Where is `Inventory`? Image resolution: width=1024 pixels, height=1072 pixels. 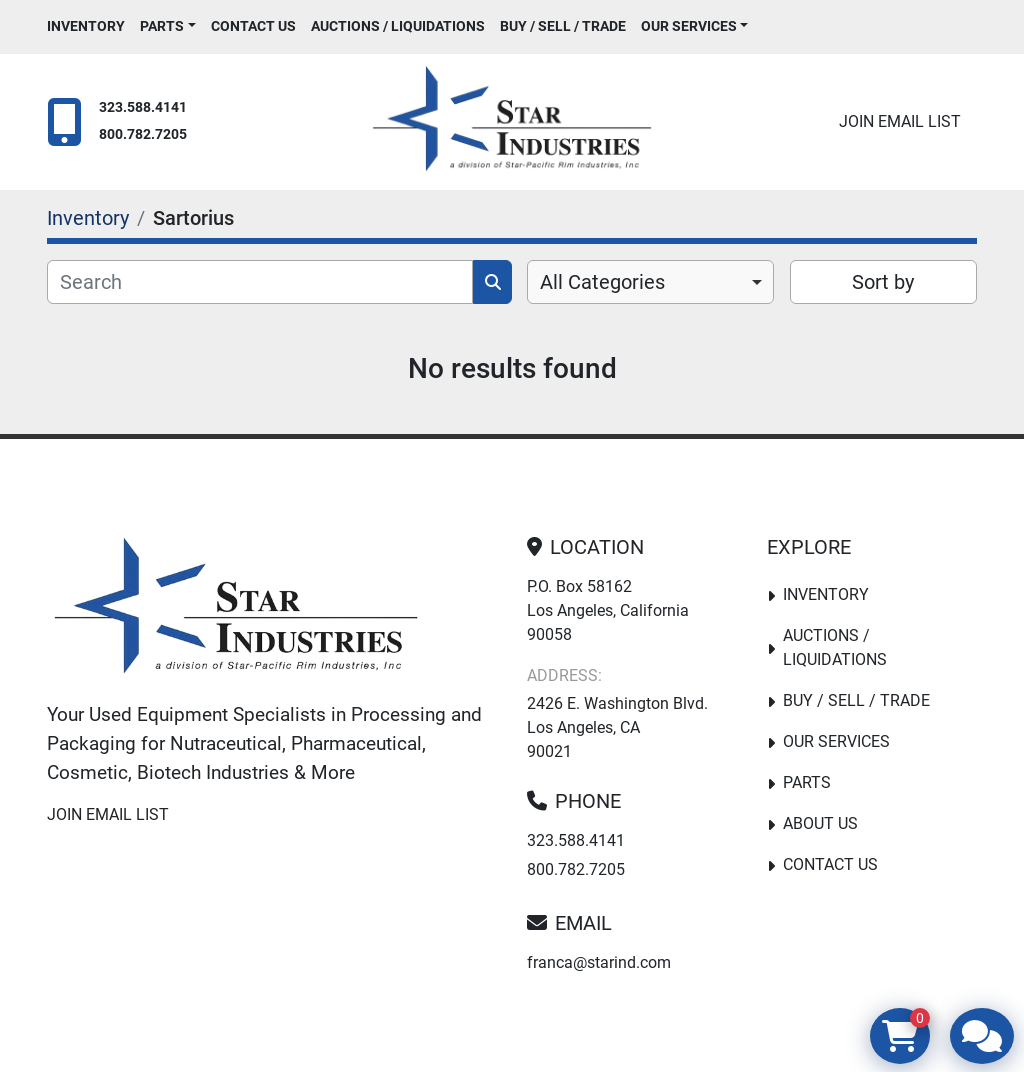
Inventory is located at coordinates (86, 26).